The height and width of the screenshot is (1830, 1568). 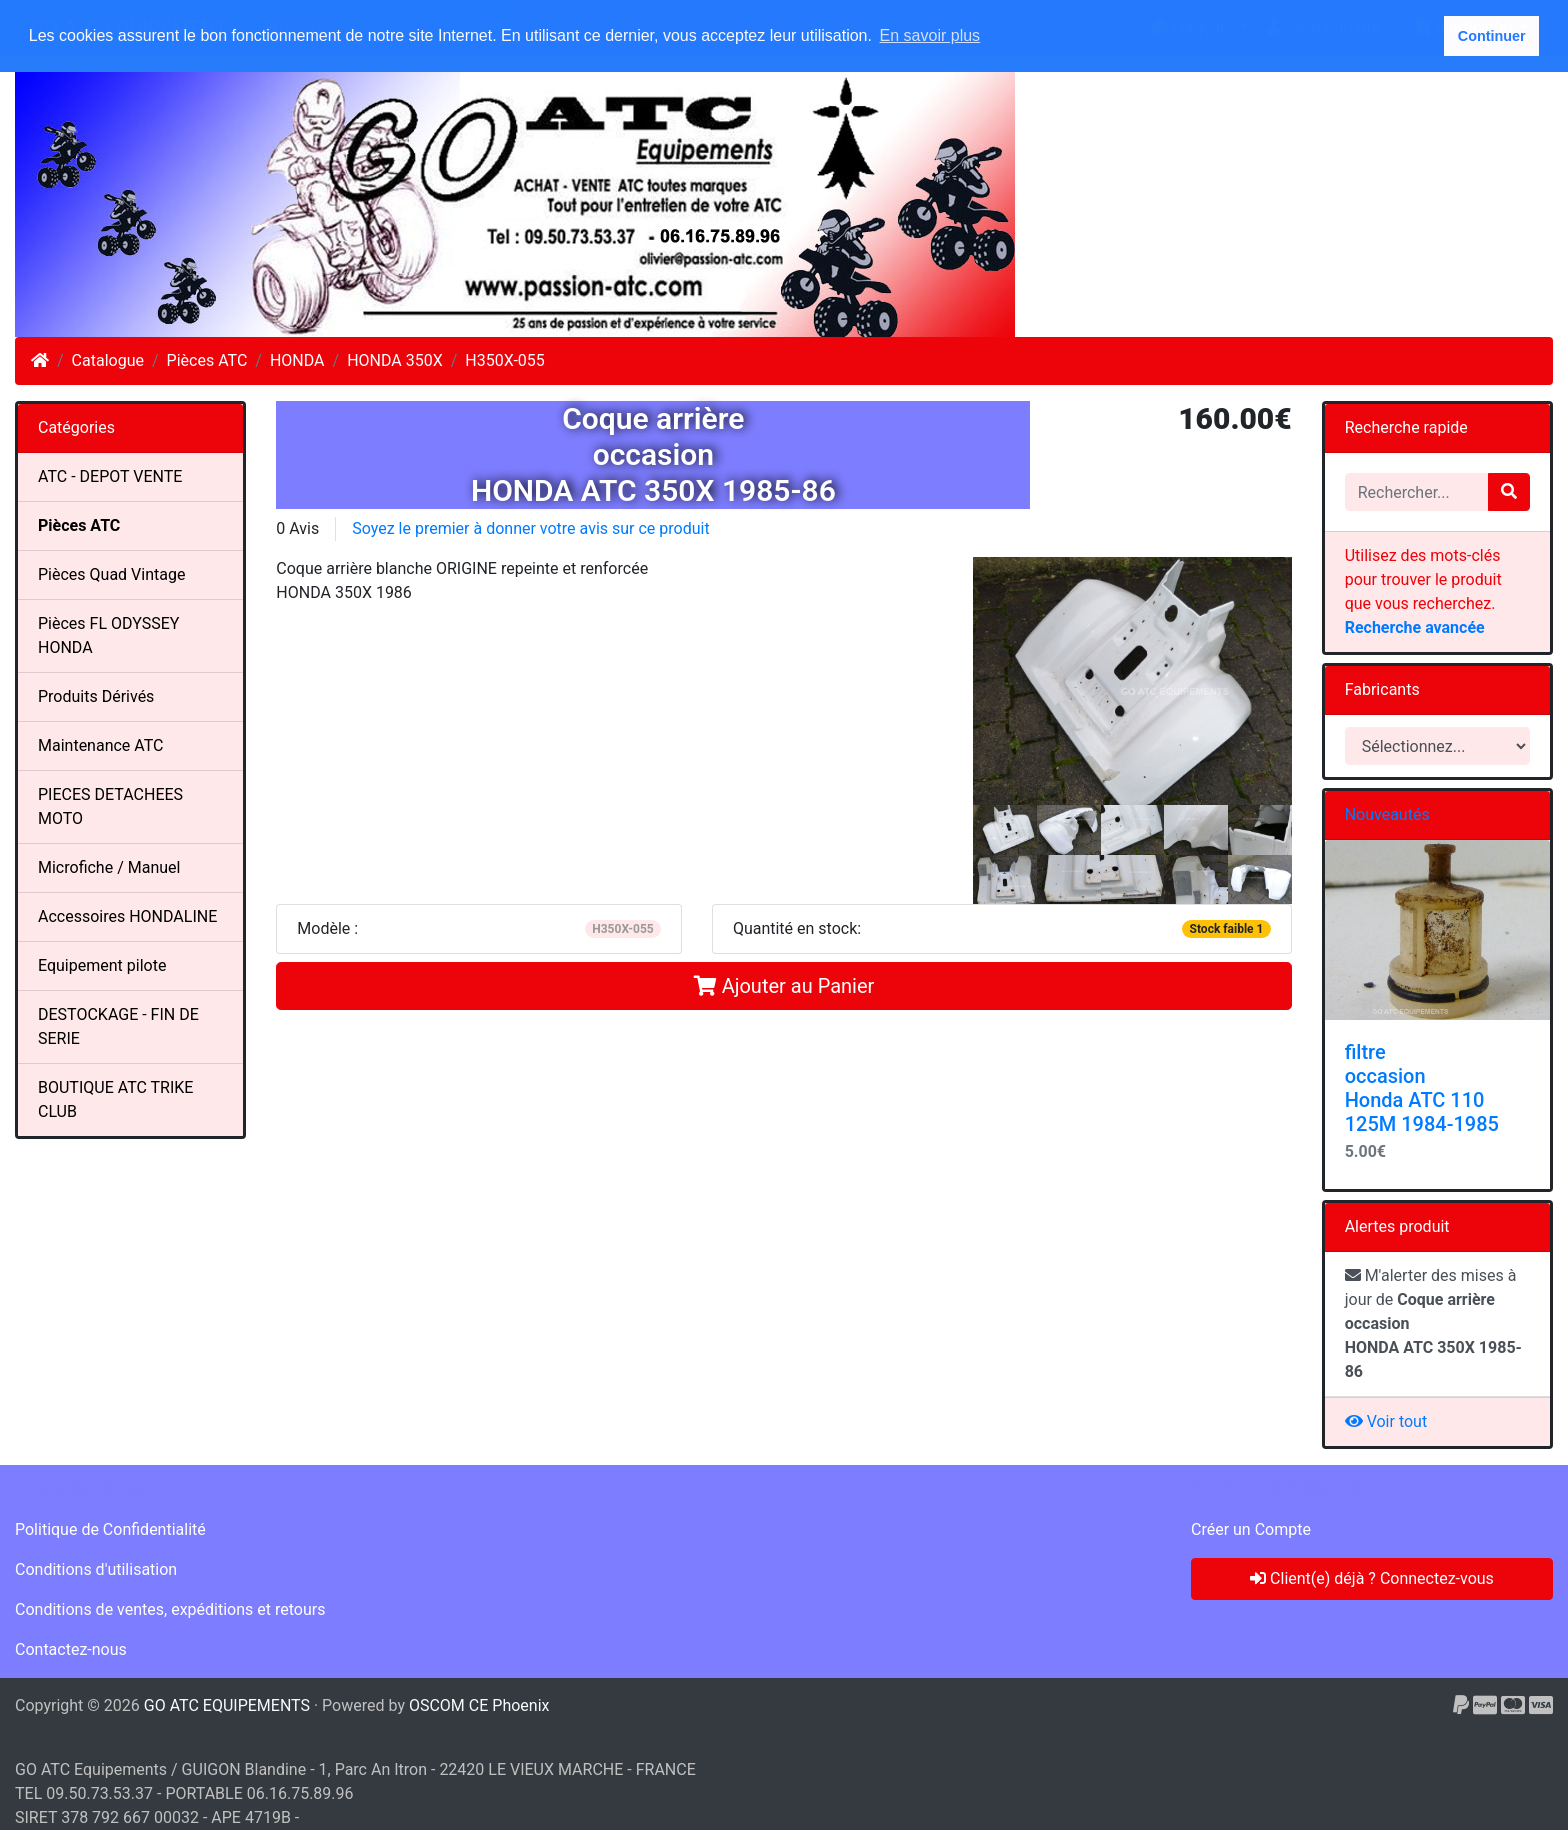 I want to click on HONDA, so click(x=297, y=360).